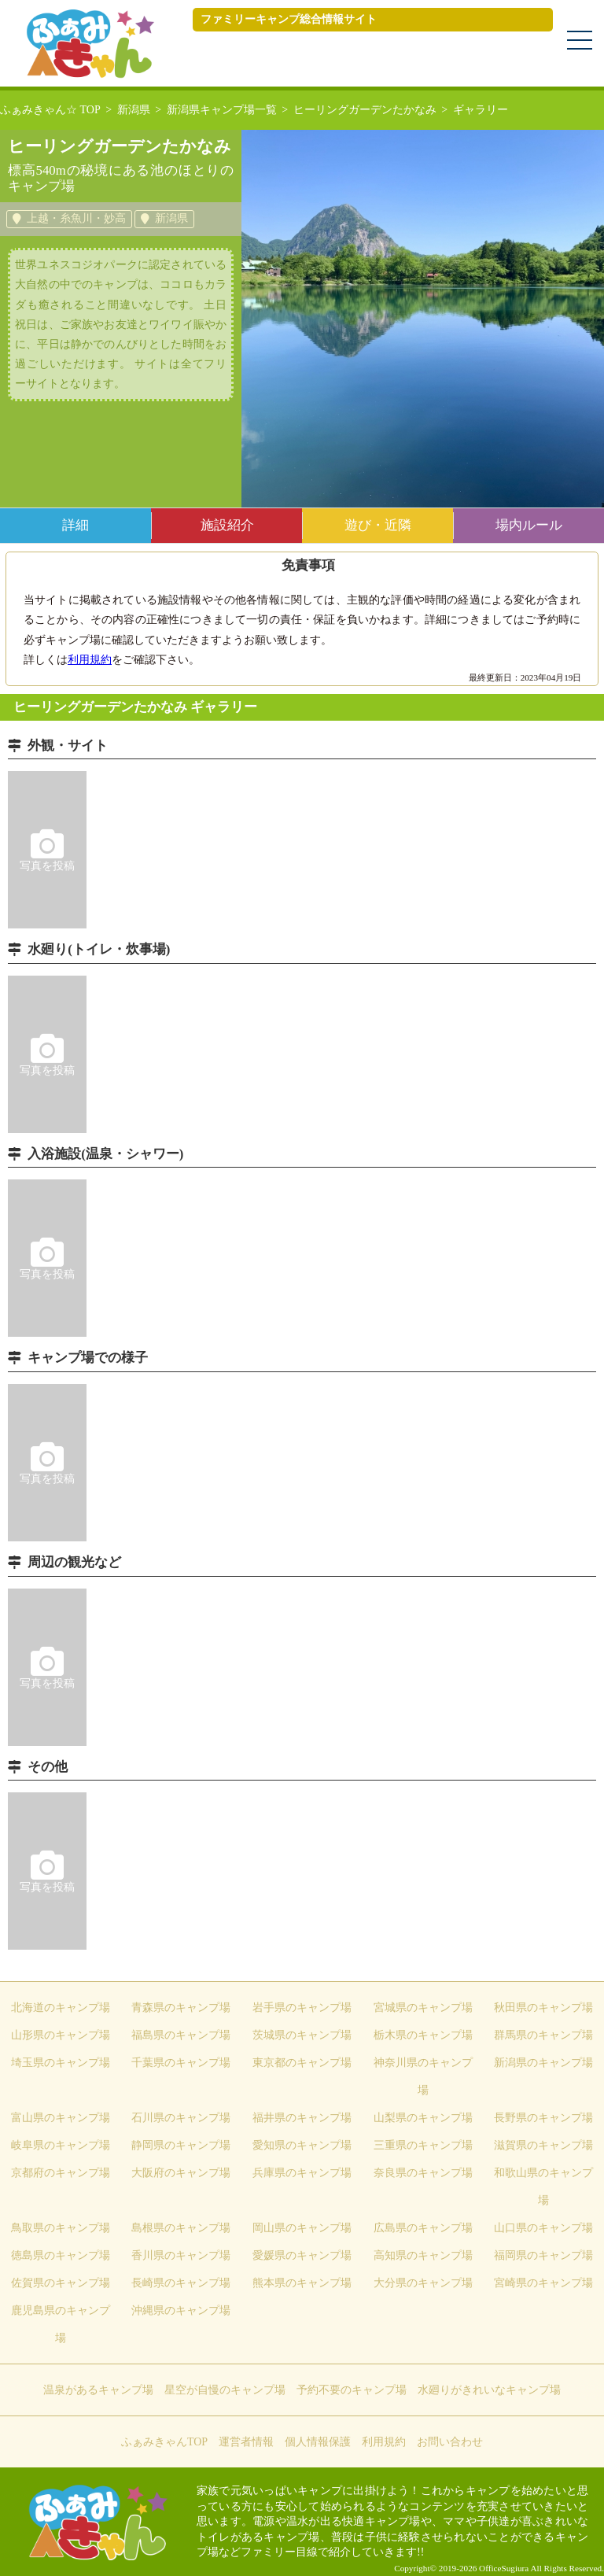 Image resolution: width=604 pixels, height=2576 pixels. Describe the element at coordinates (423, 2255) in the screenshot. I see `高知県のキャンプ場` at that location.